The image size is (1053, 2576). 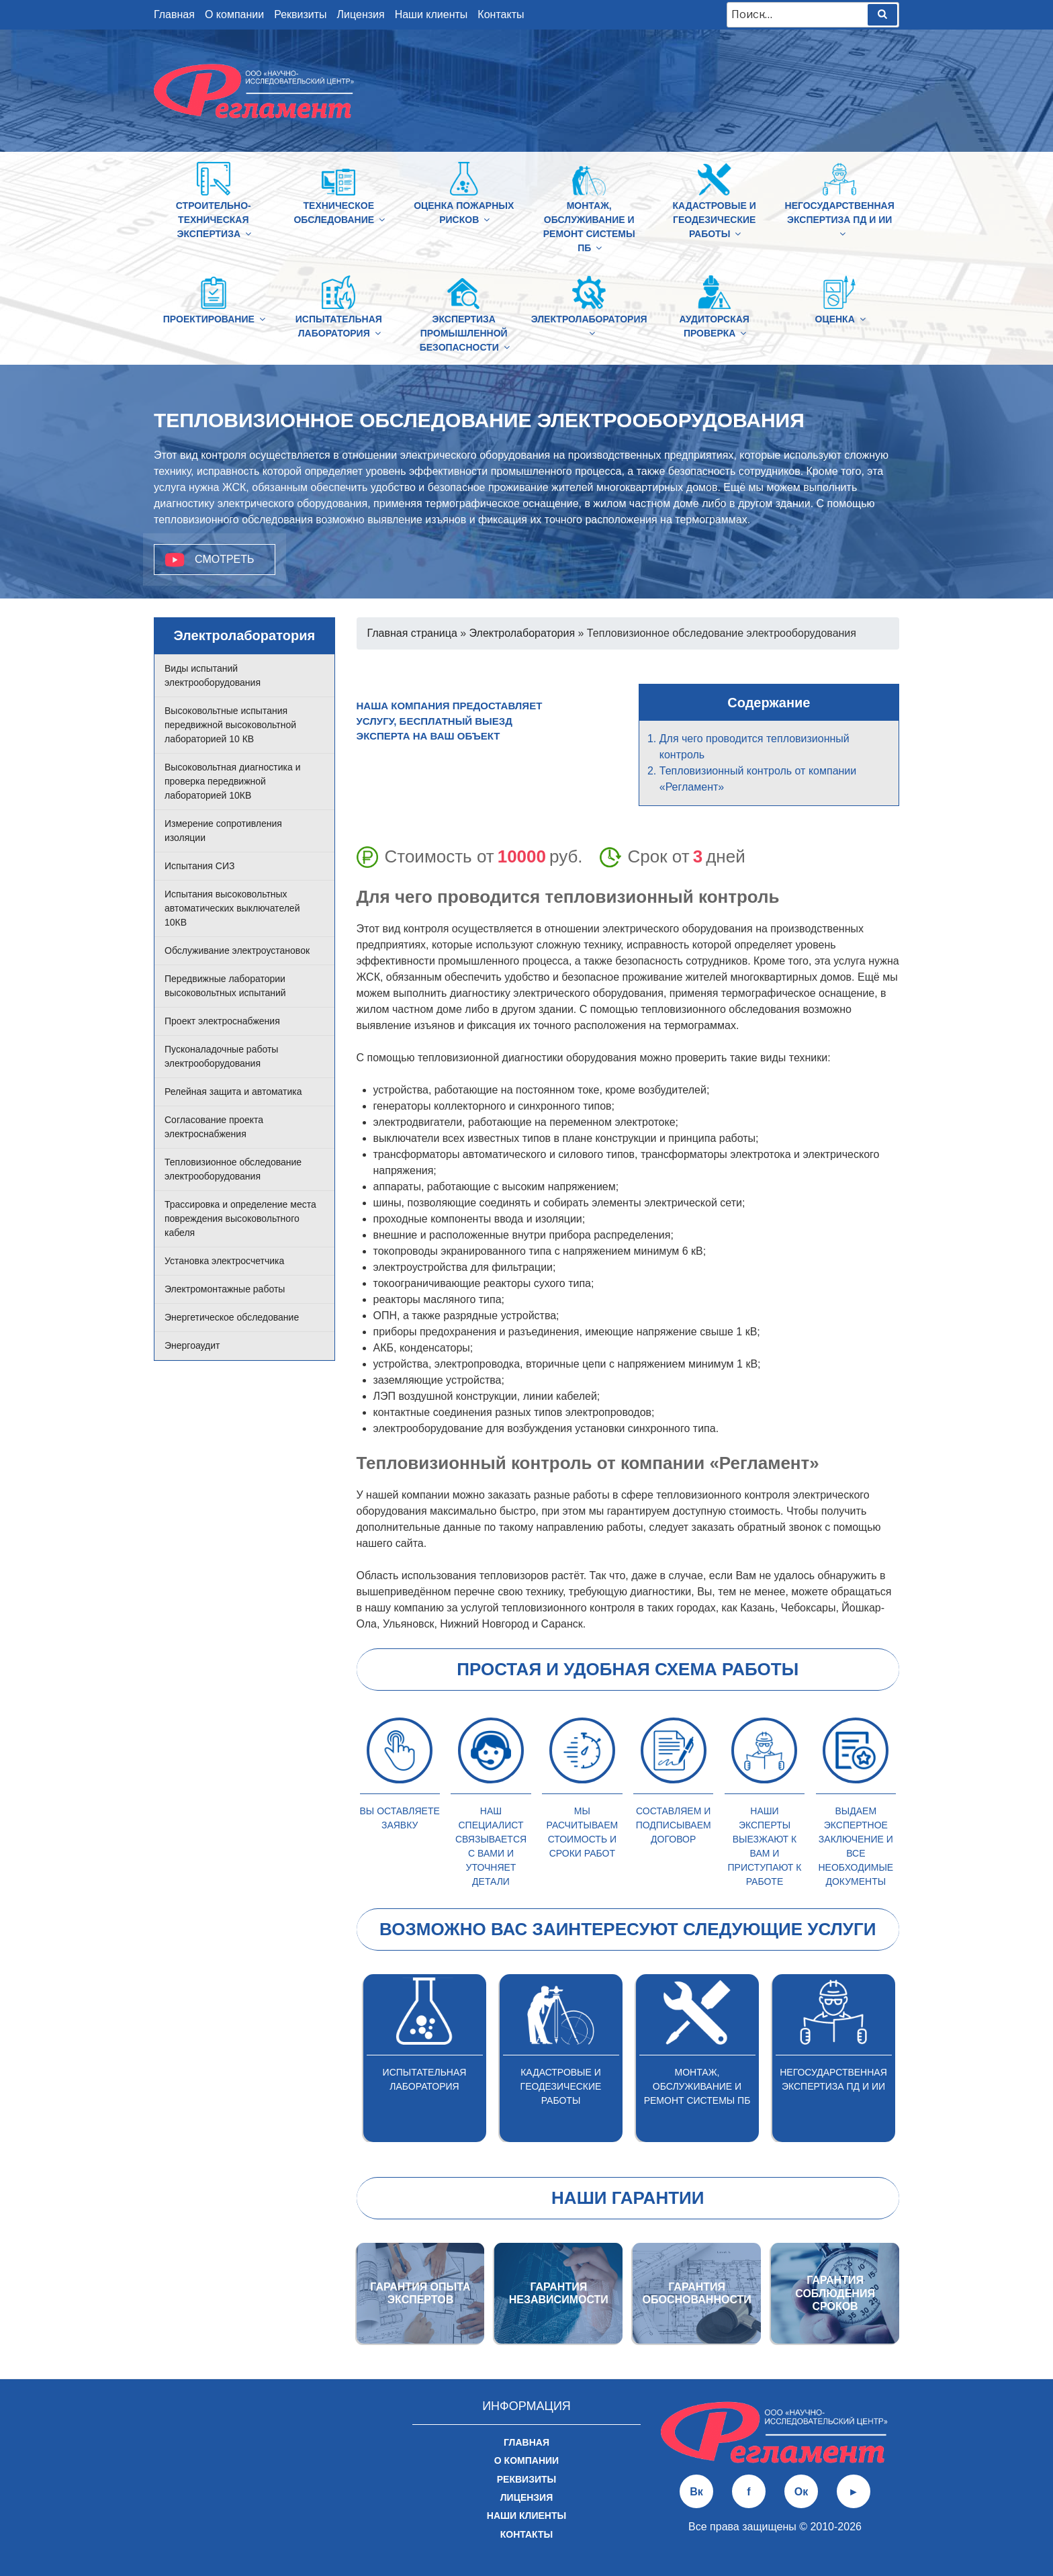 I want to click on Оценка пожарных рисков, so click(x=464, y=212).